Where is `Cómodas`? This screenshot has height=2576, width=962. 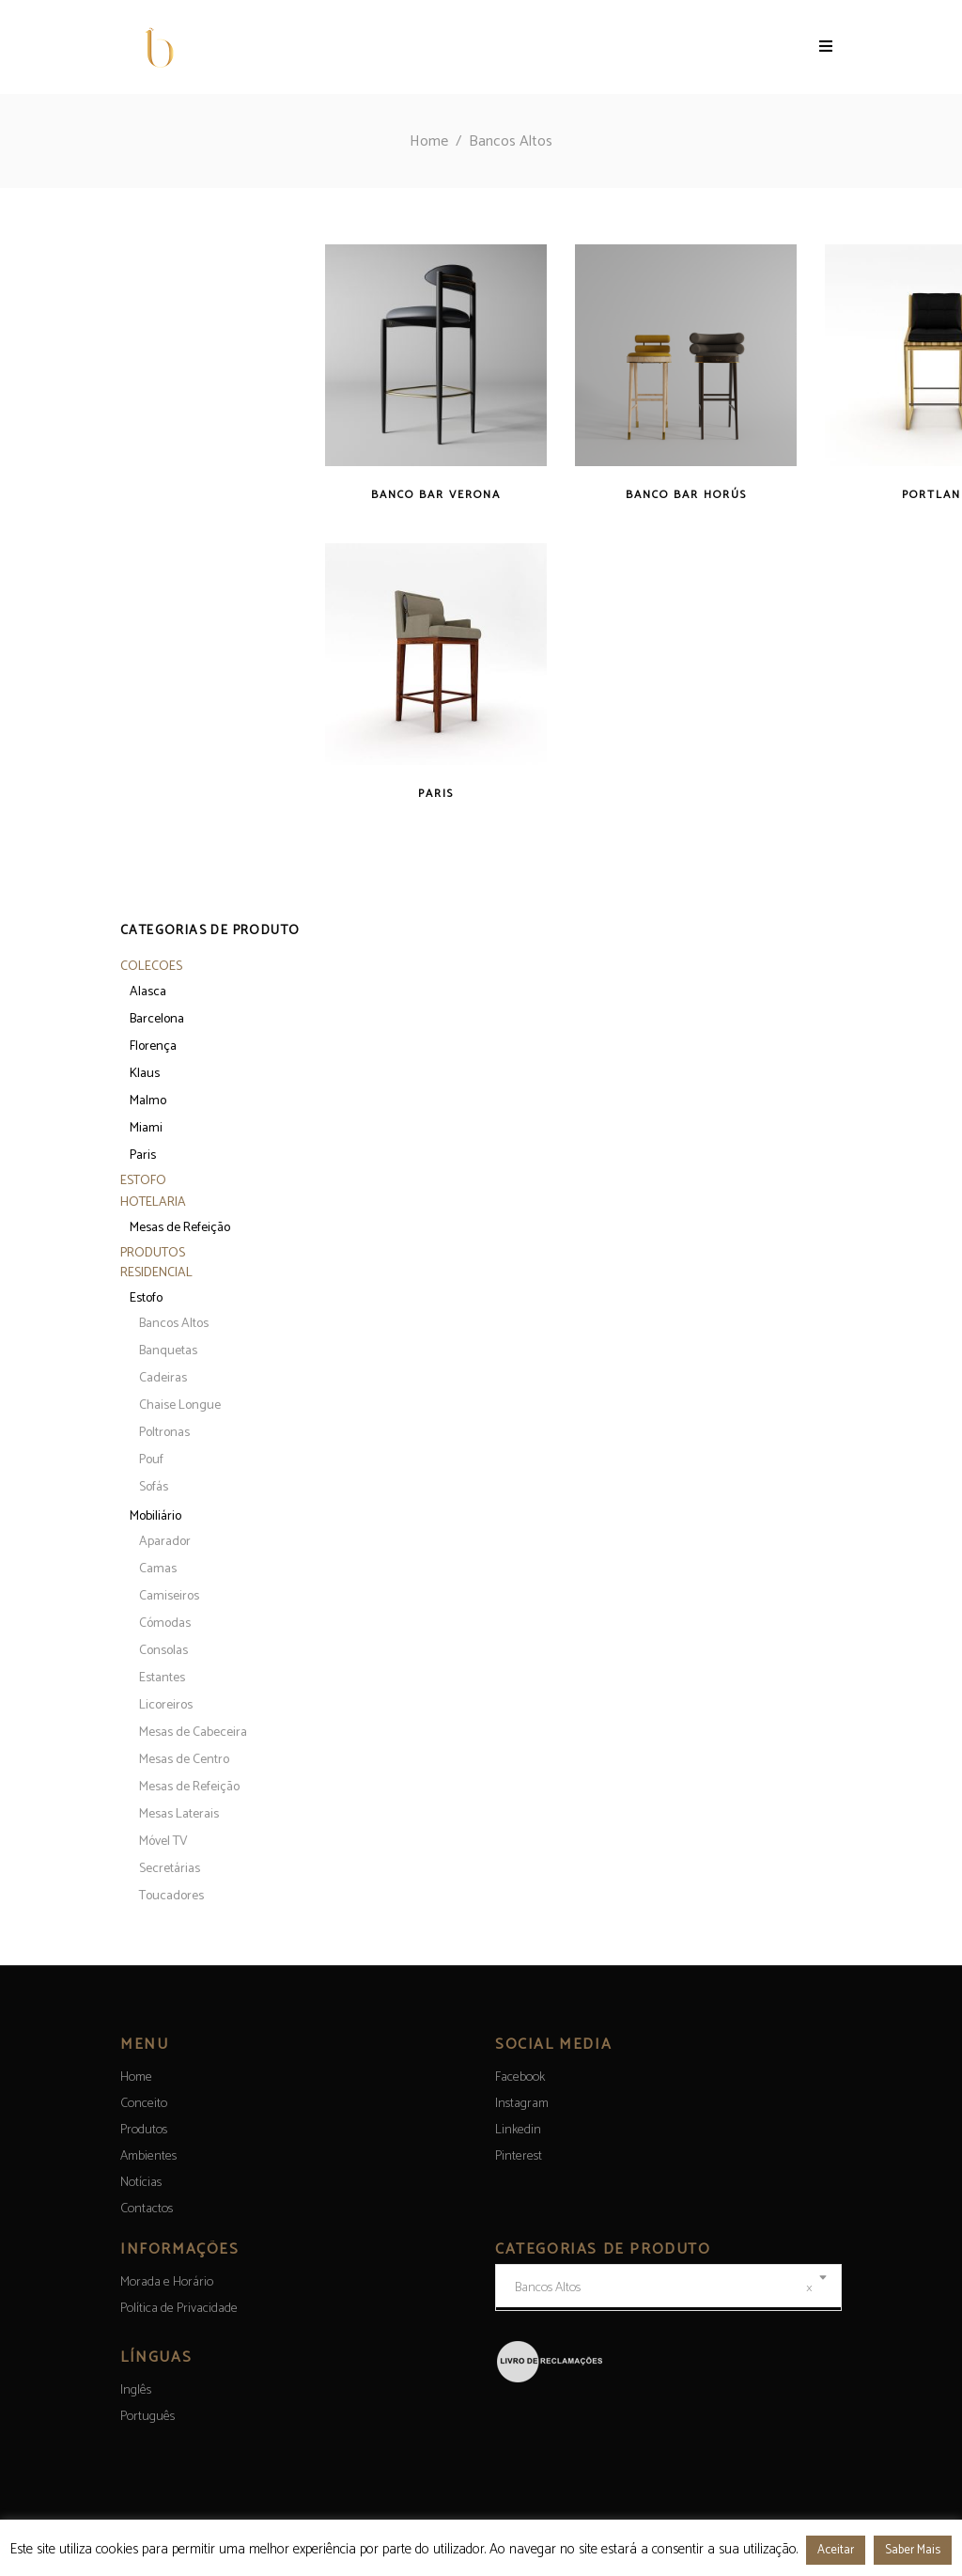 Cómodas is located at coordinates (165, 1623).